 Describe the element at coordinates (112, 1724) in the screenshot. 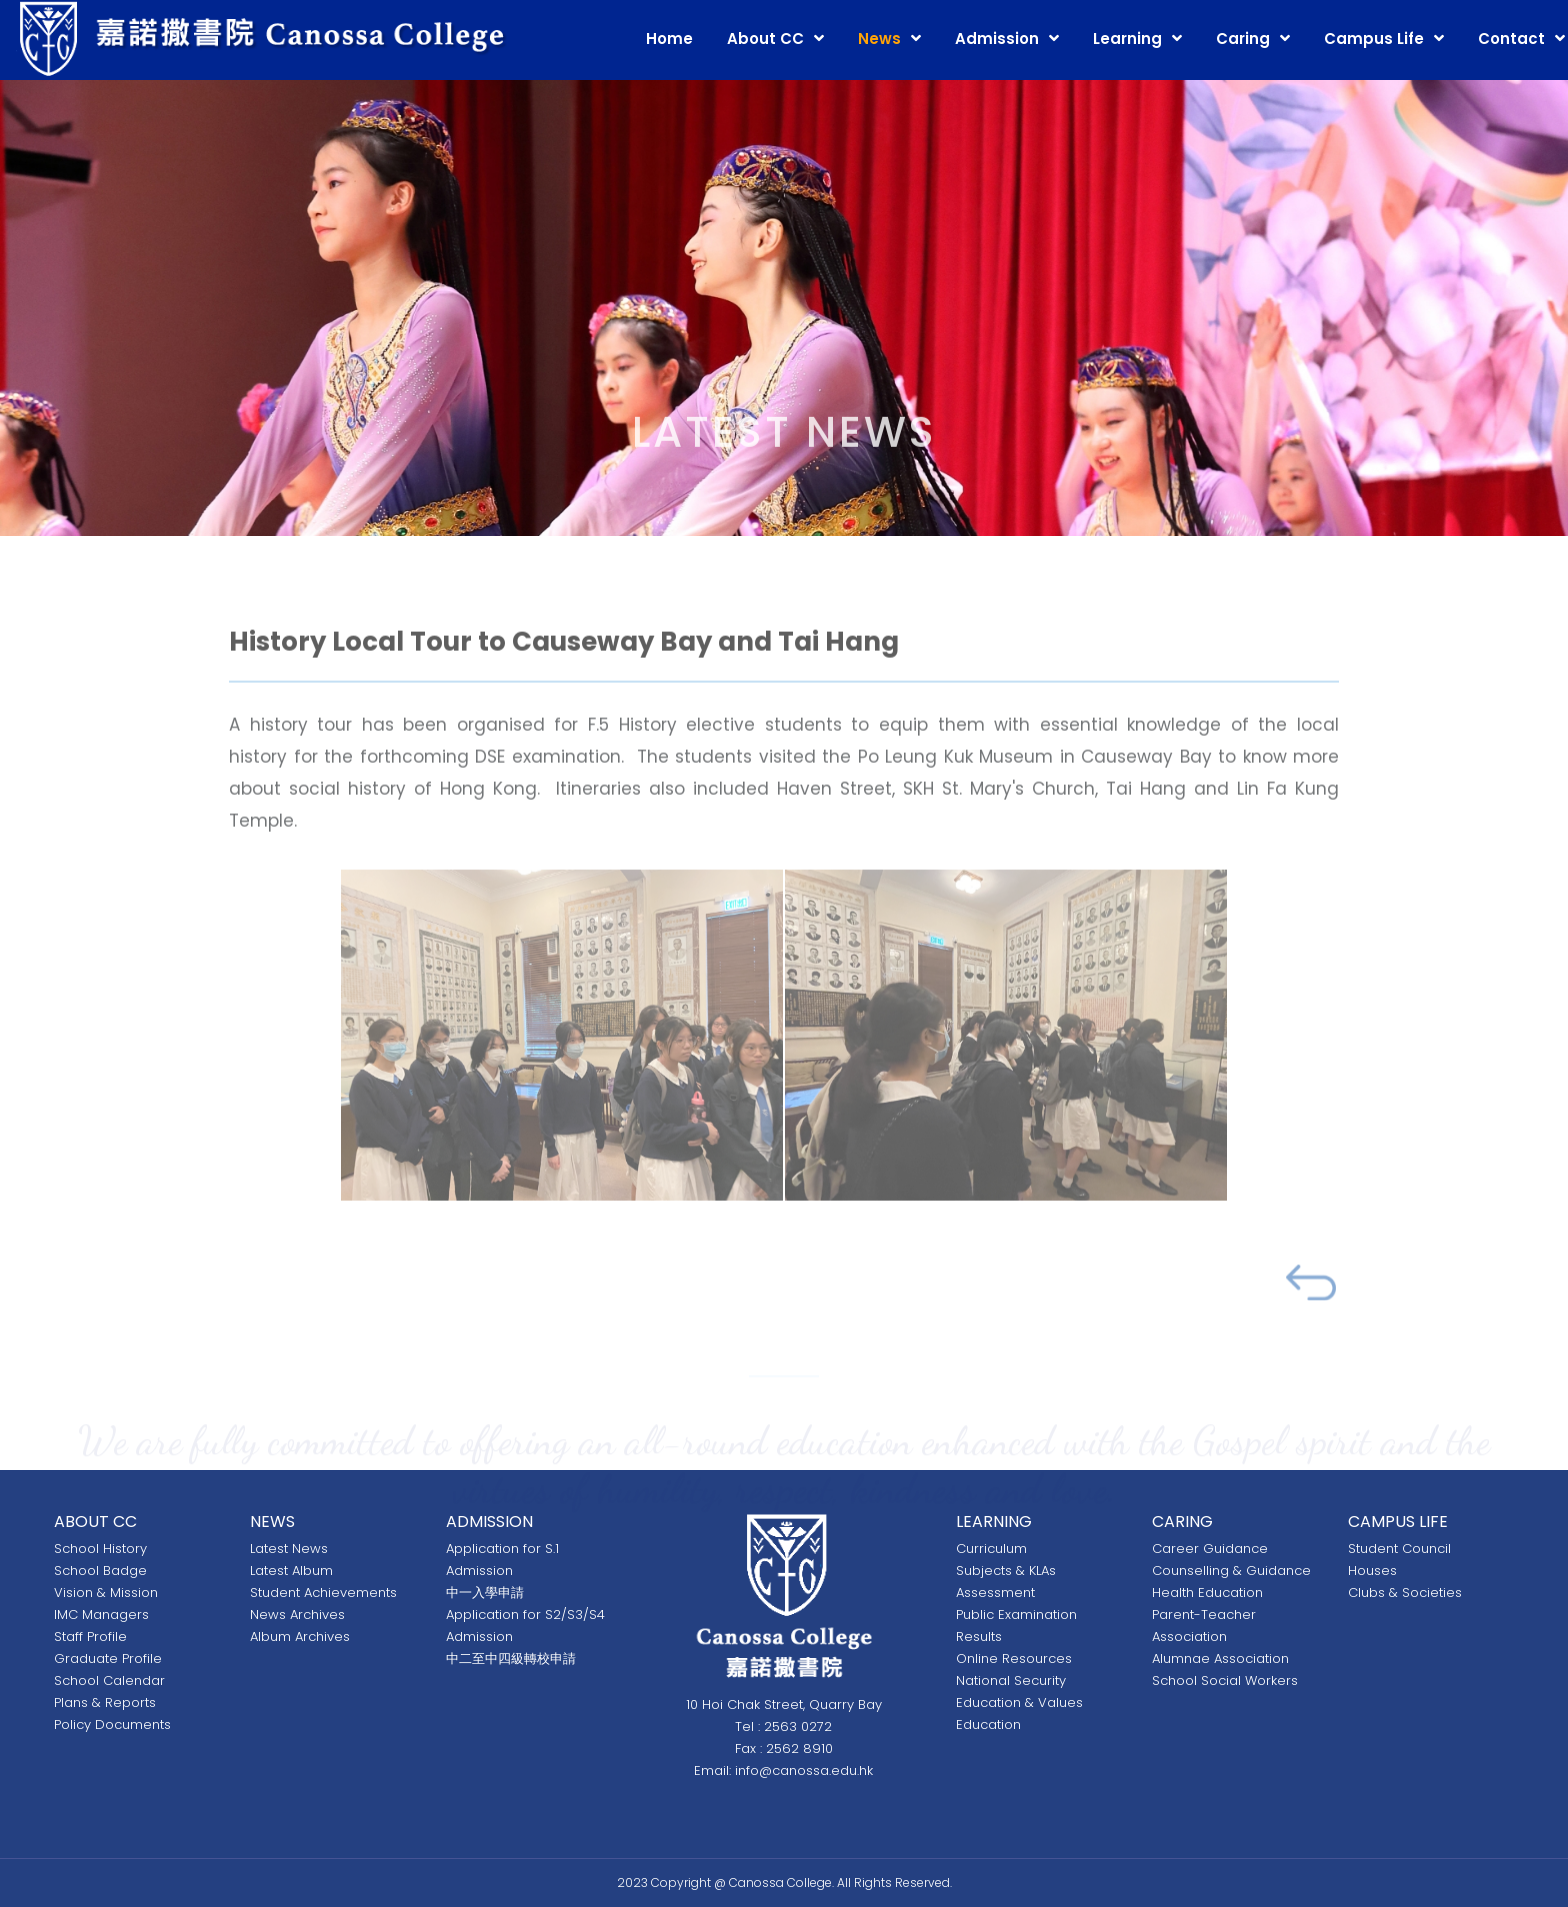

I see `Policy Documents` at that location.